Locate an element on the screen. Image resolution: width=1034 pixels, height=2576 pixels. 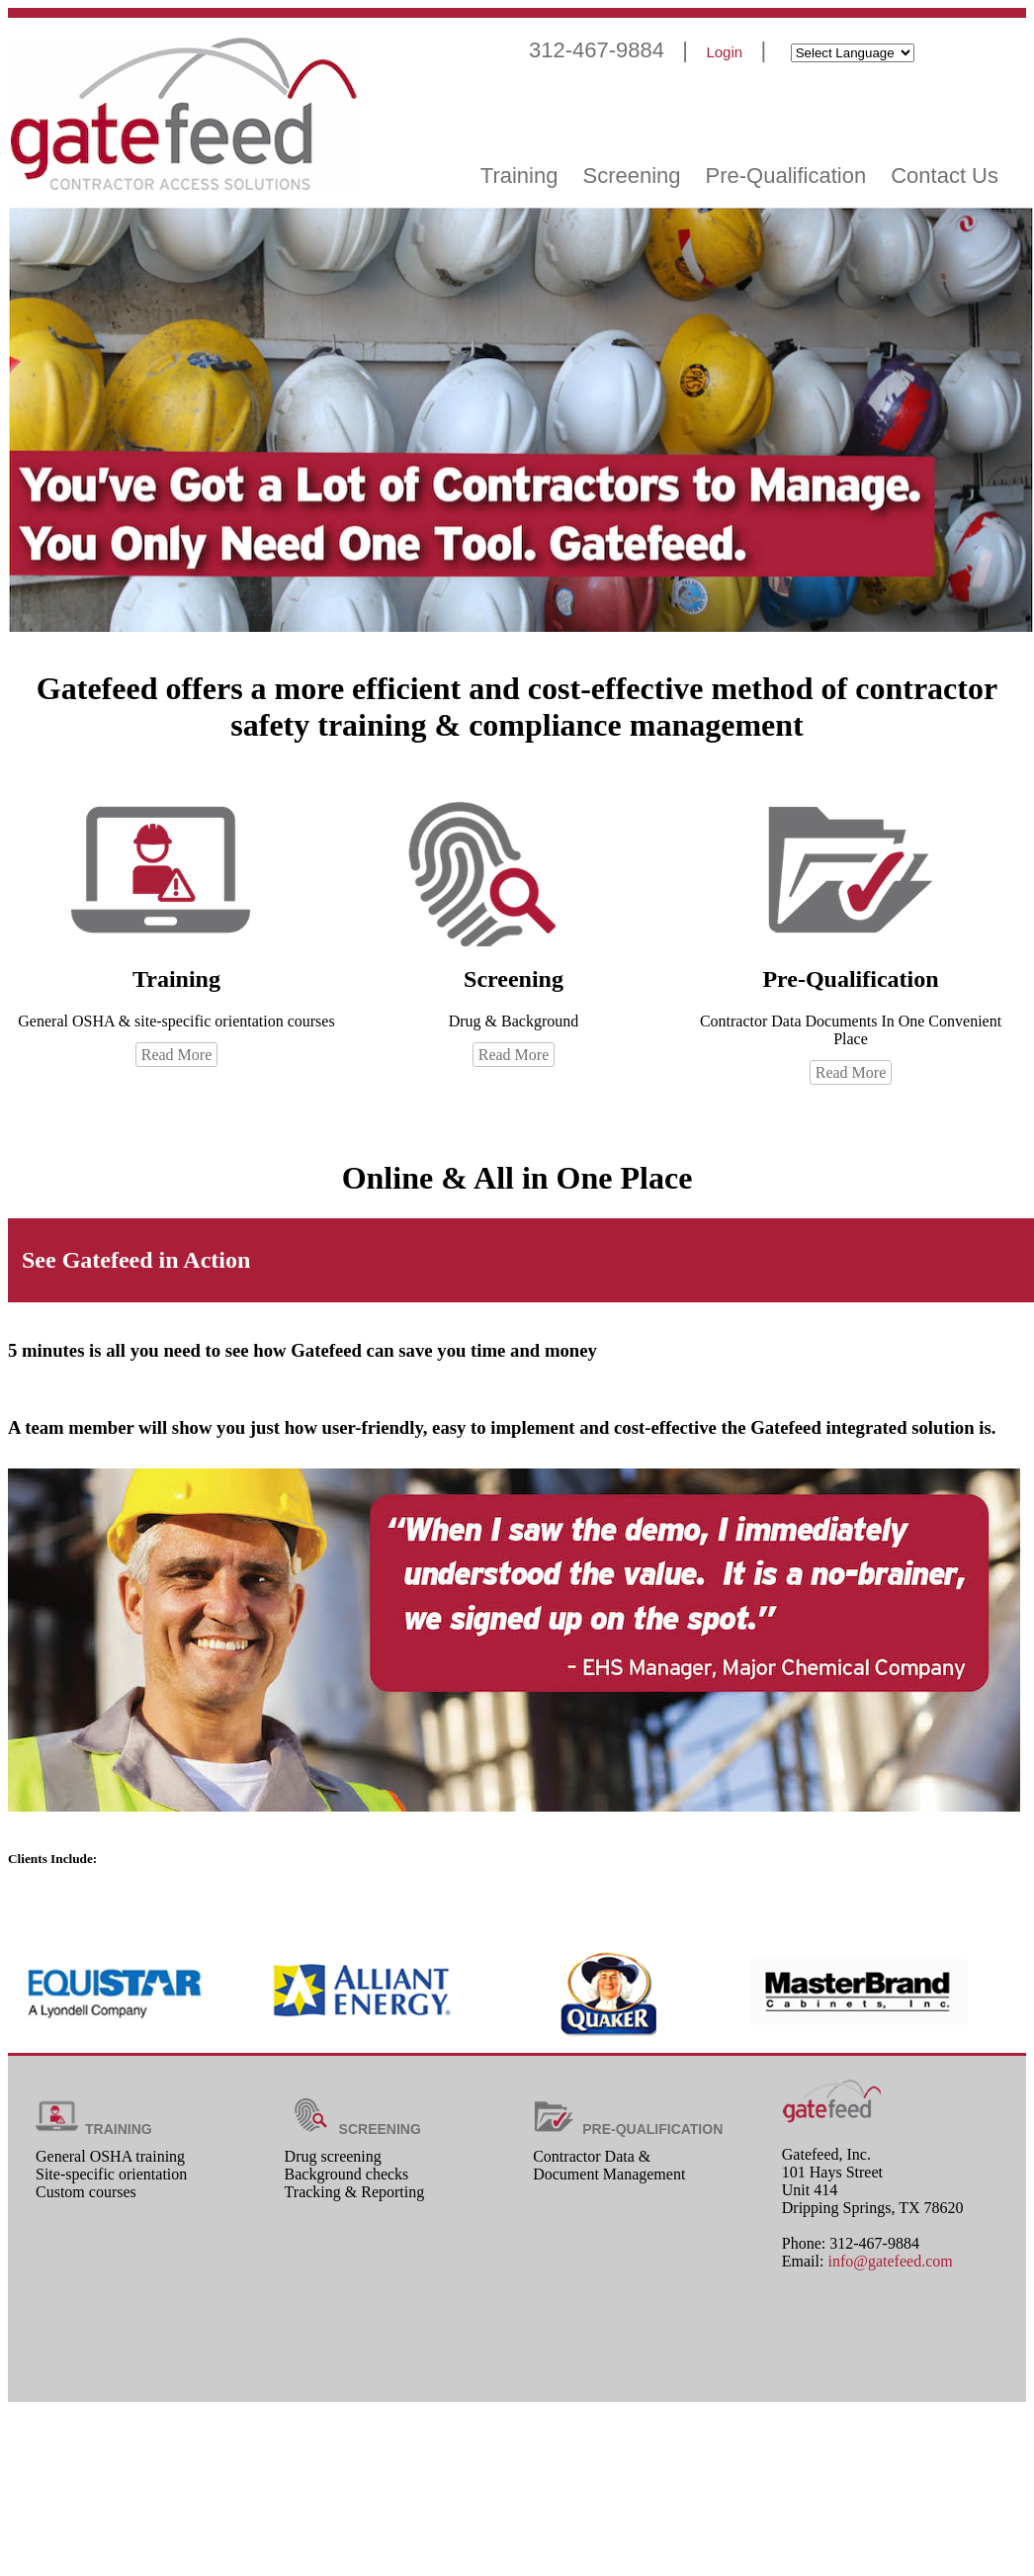
Pre-Qualification is located at coordinates (786, 175).